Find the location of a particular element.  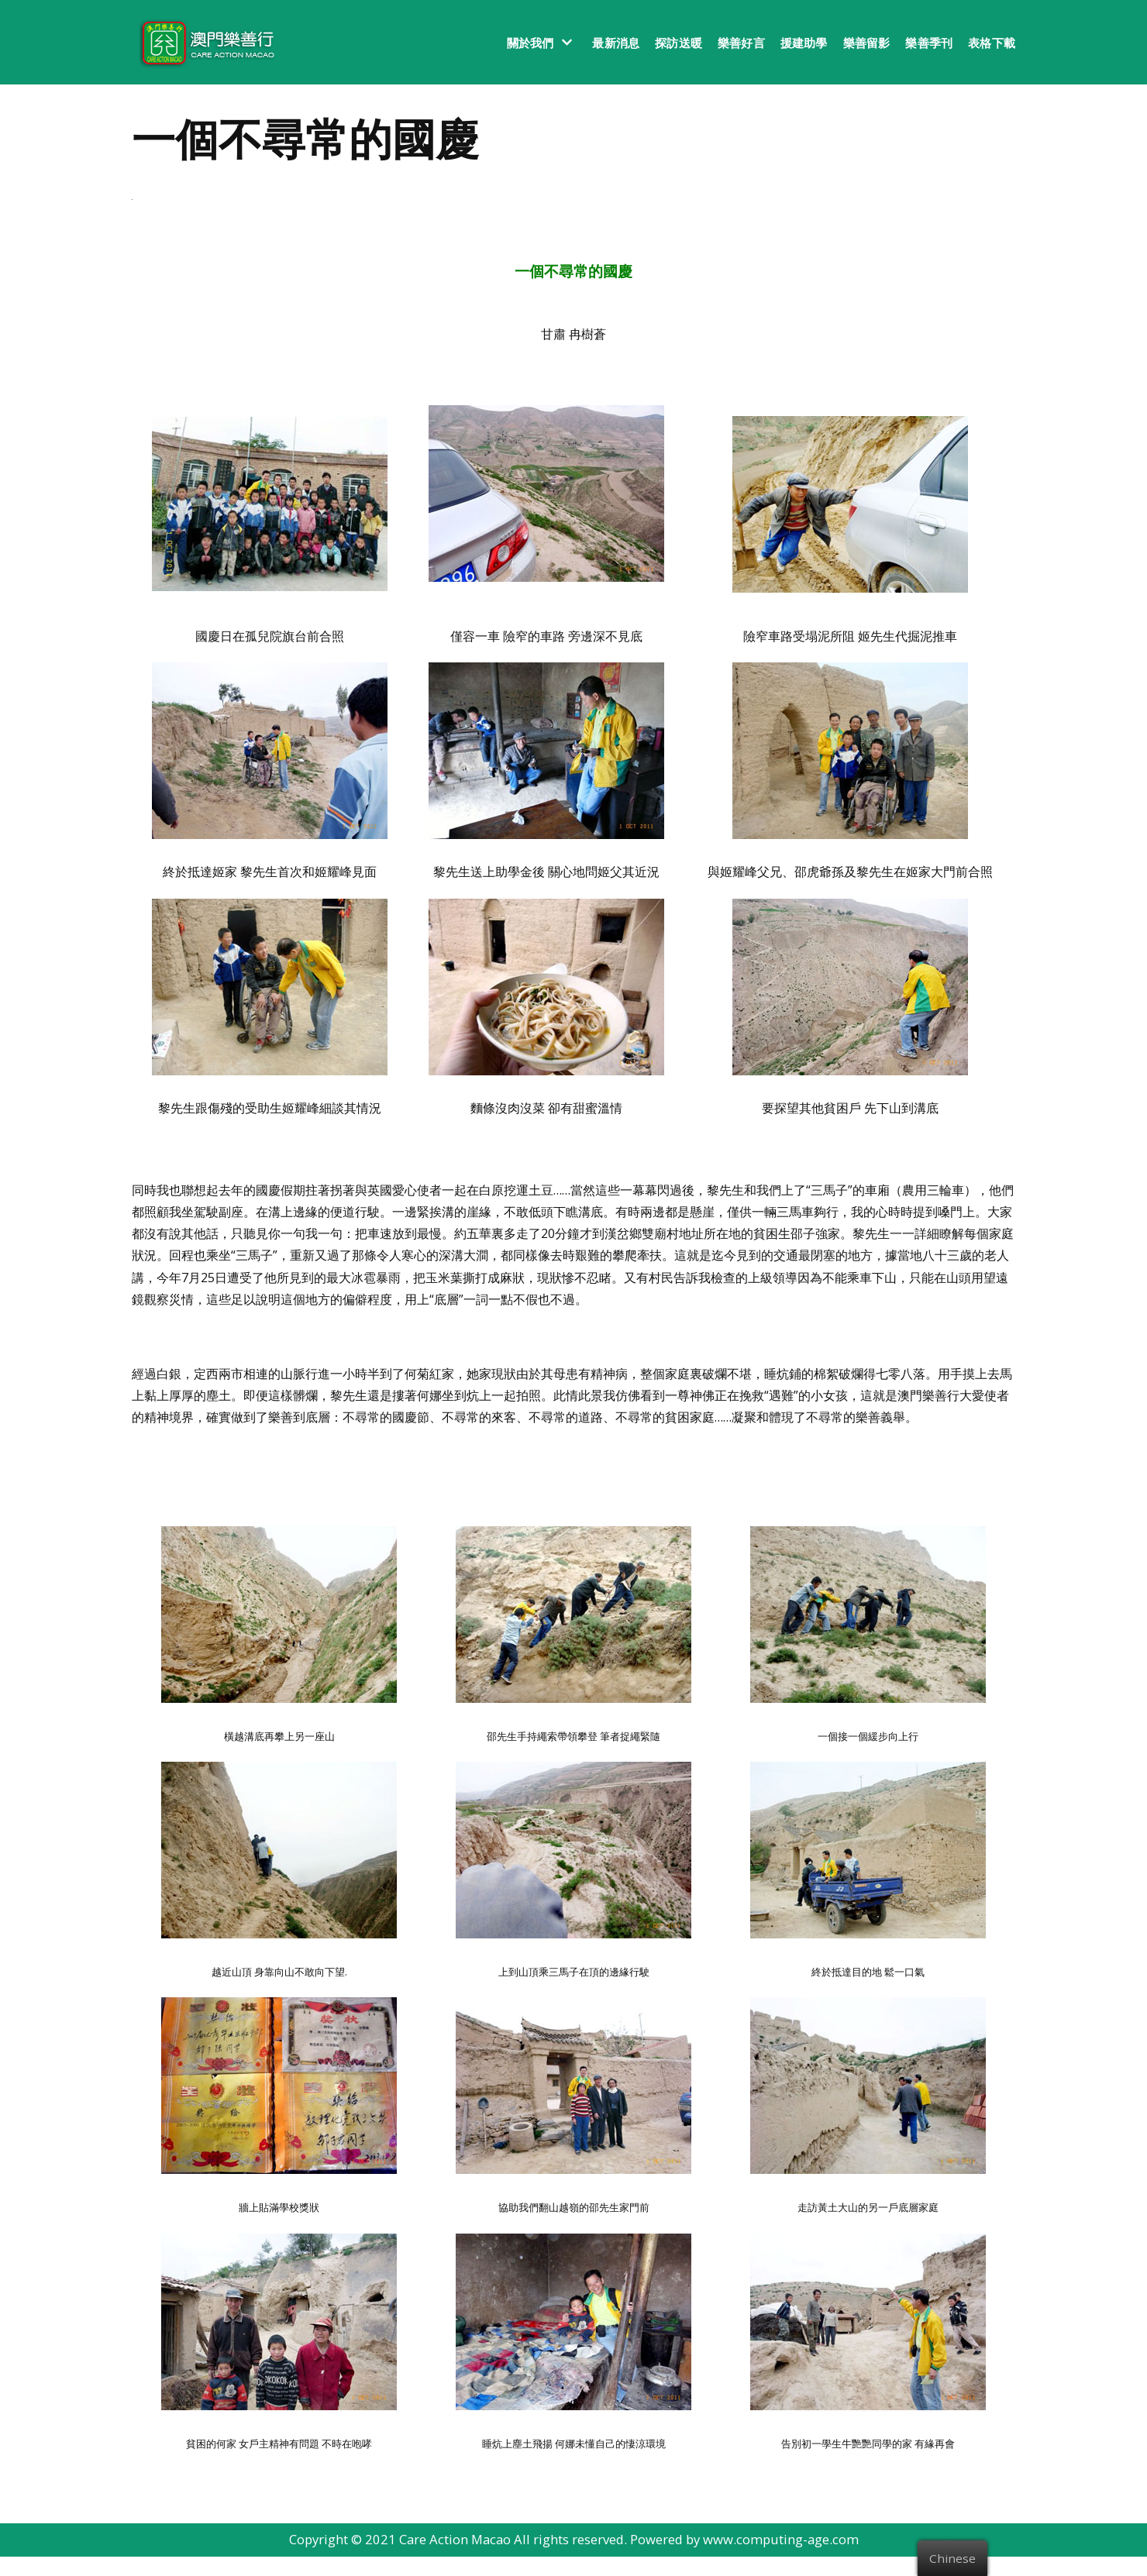

探訪送暖 is located at coordinates (678, 42).